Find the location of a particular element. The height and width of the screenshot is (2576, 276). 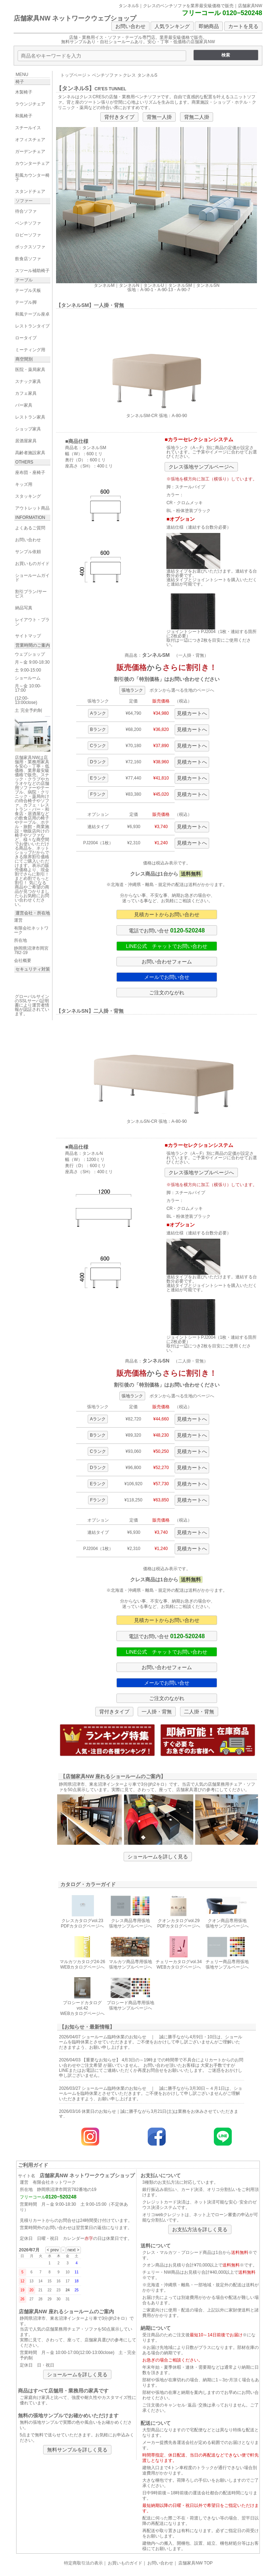

背付きタイプ is located at coordinates (119, 117).